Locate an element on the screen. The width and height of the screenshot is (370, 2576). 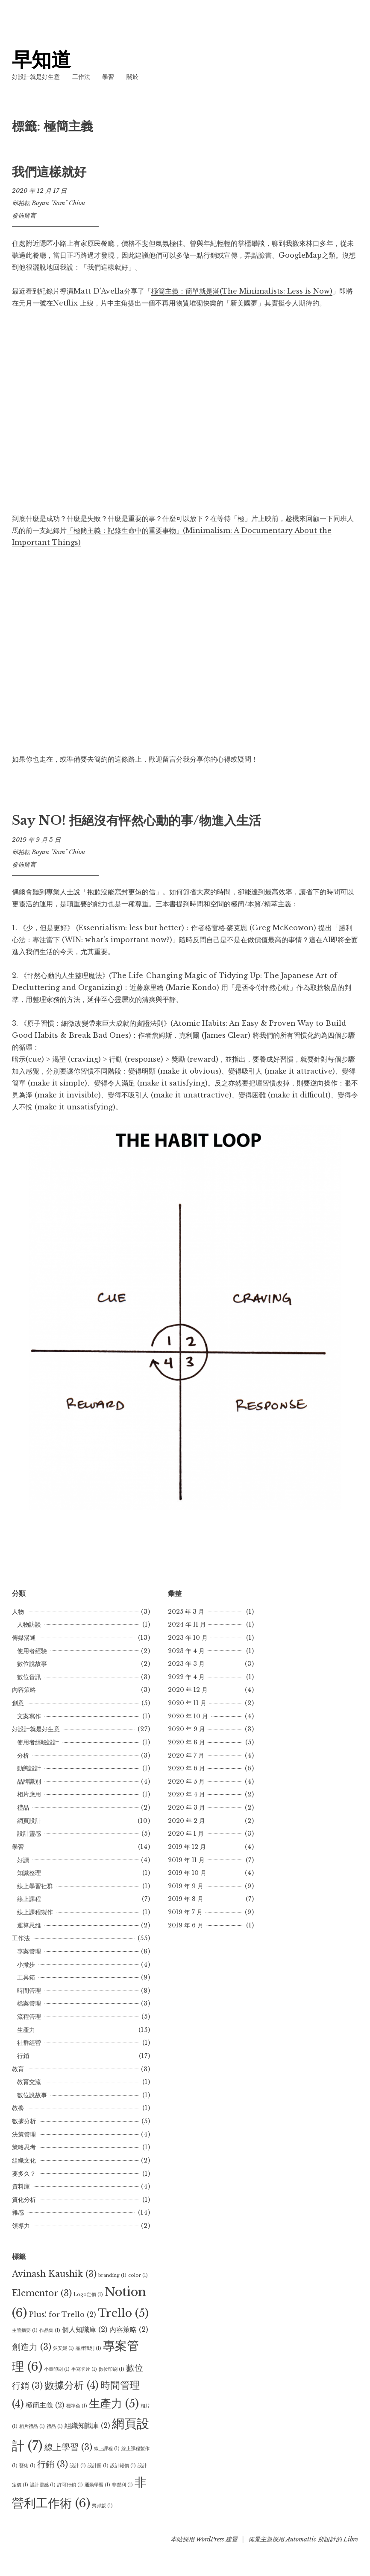
使用者經驗 is located at coordinates (32, 1651).